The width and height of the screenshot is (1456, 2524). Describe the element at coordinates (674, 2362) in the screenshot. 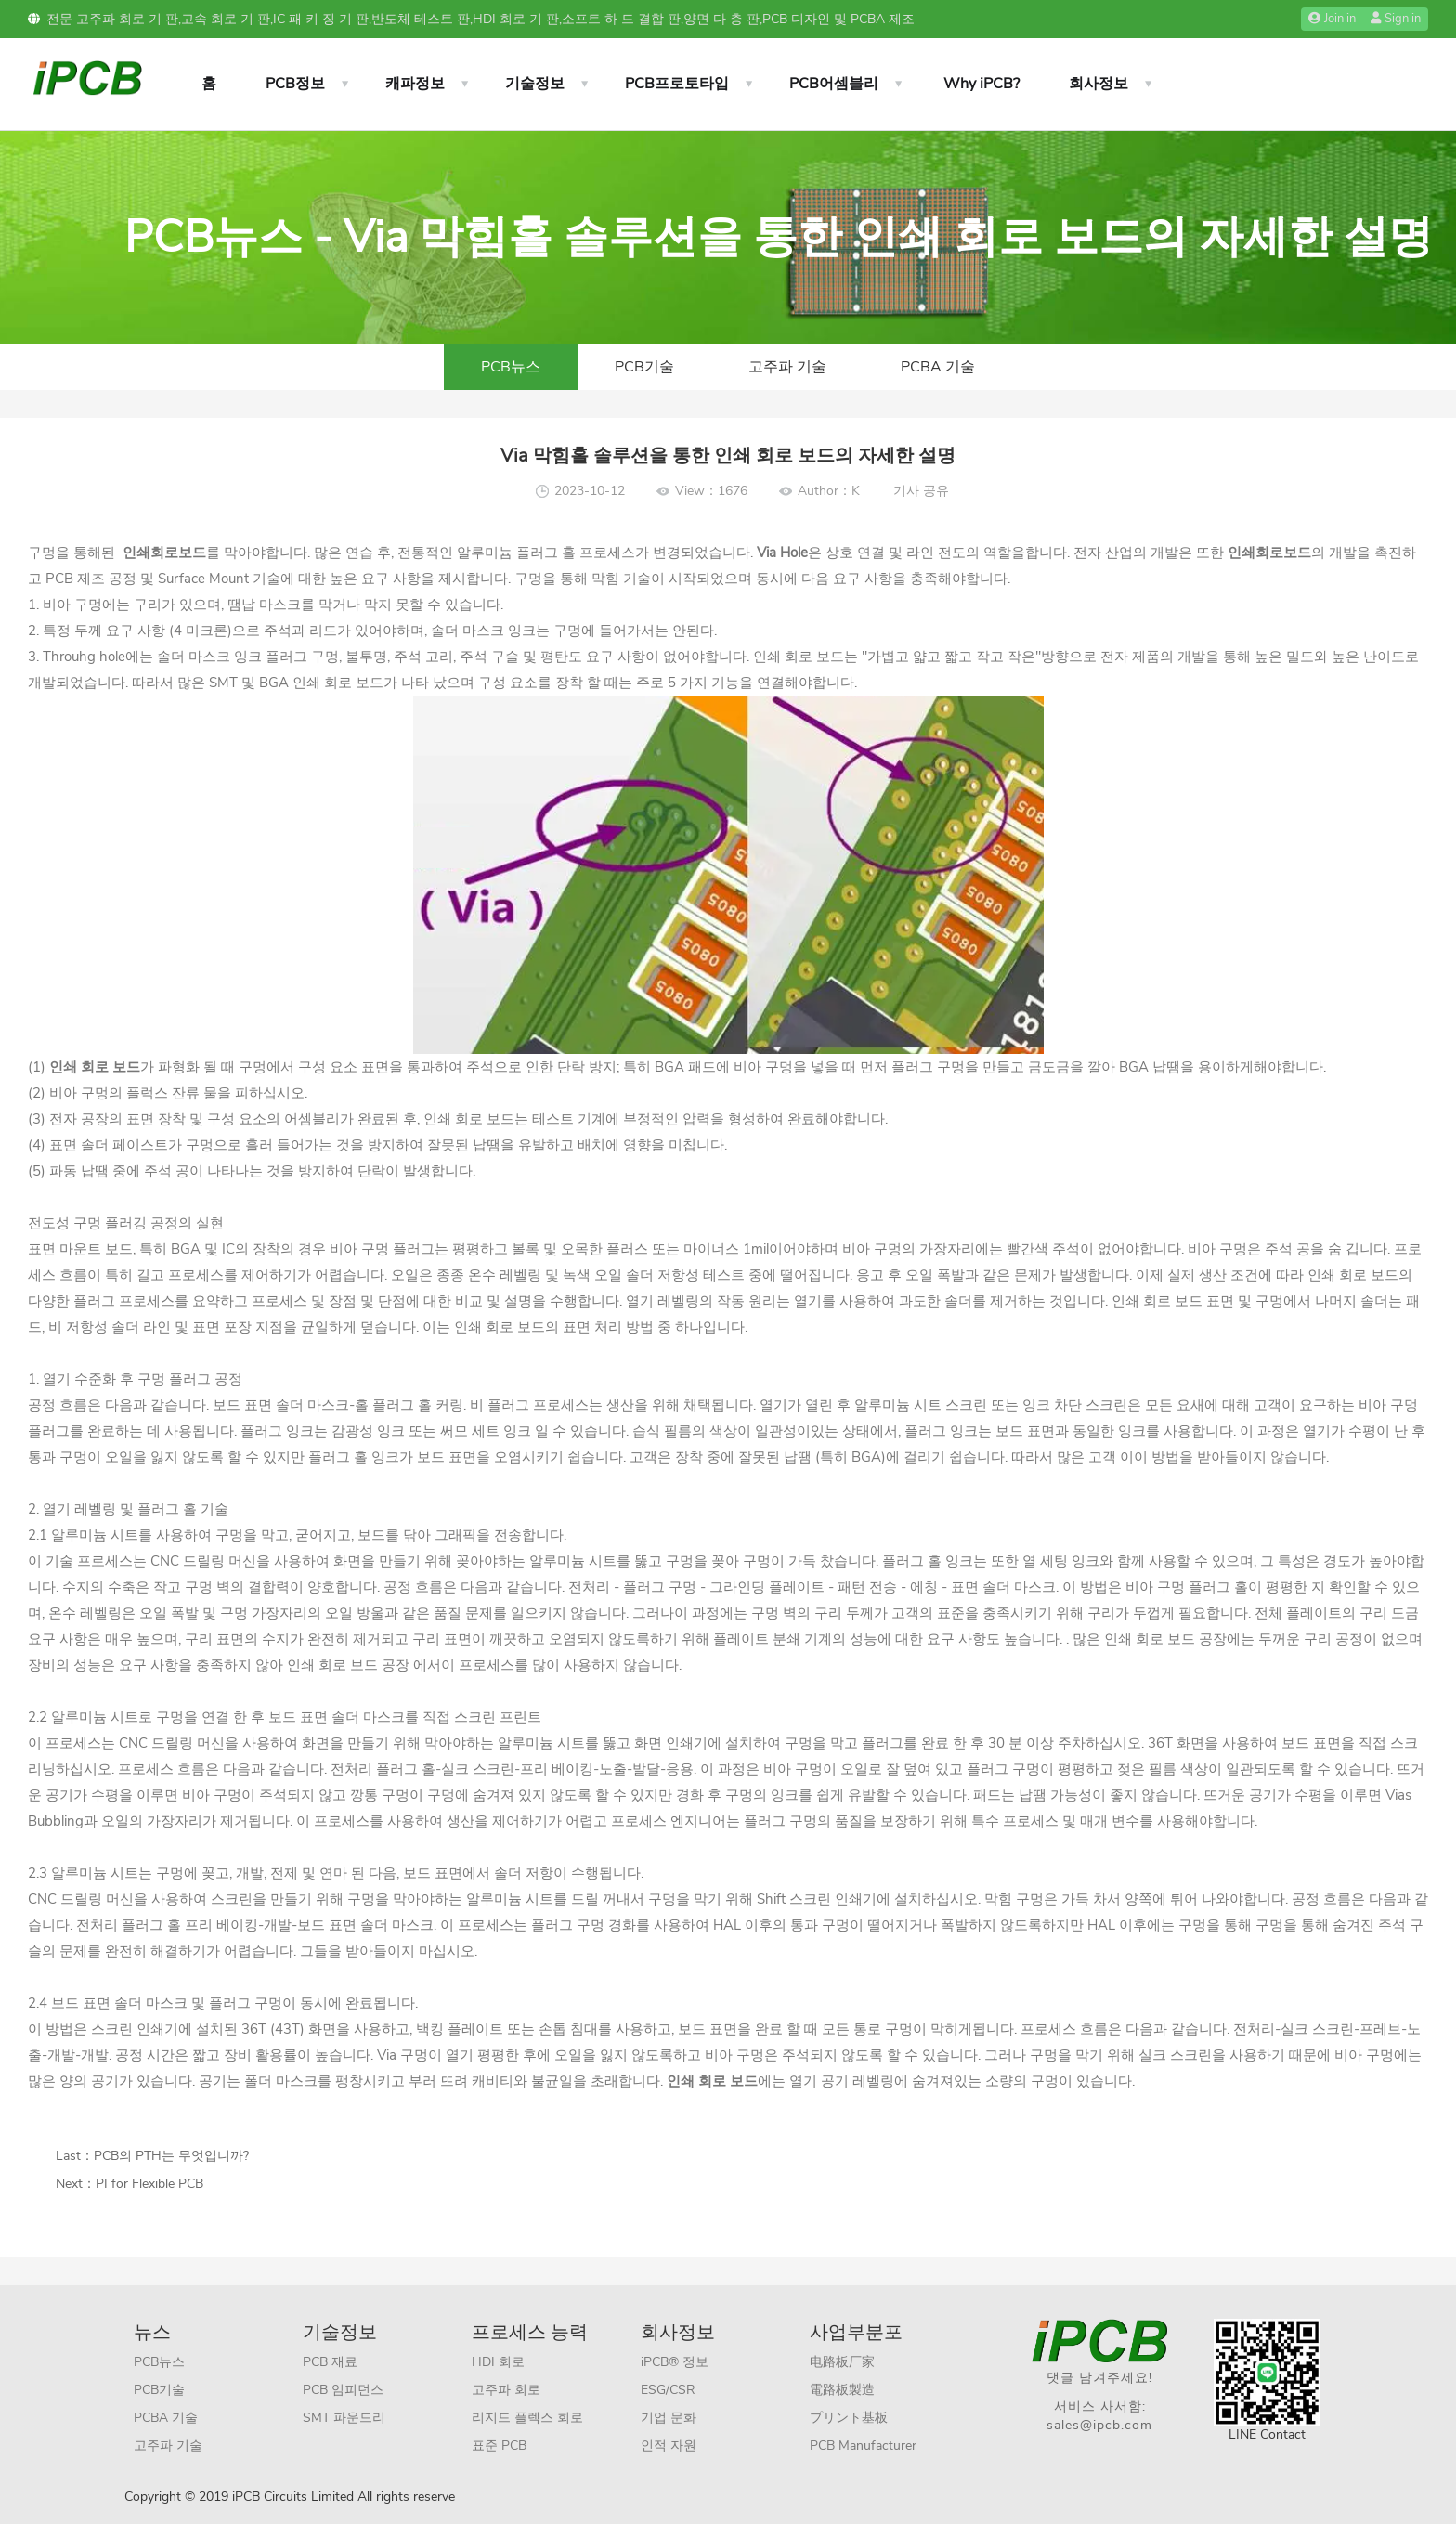

I see `iPCB® 정보` at that location.